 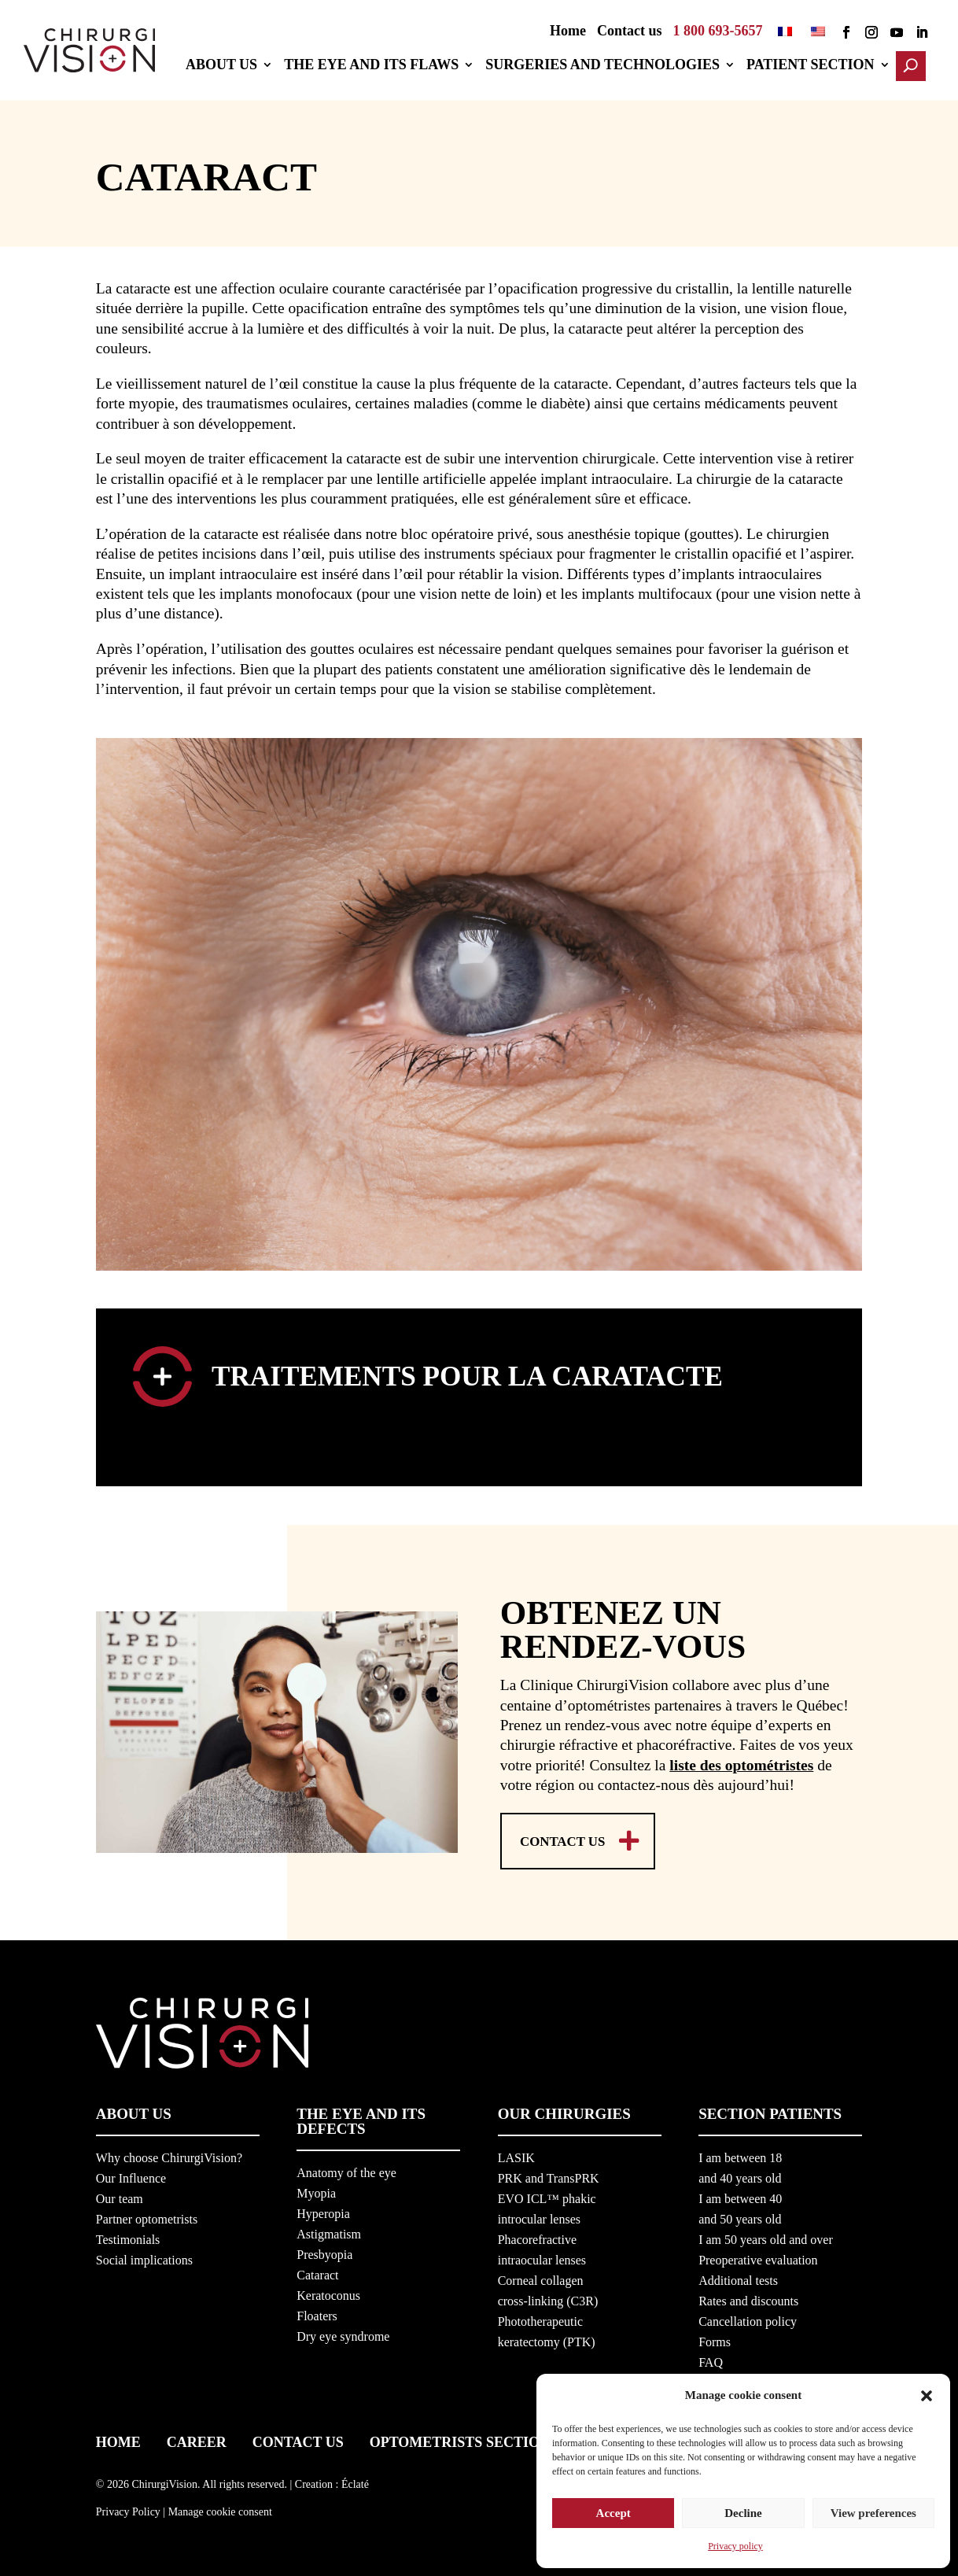 What do you see at coordinates (343, 2333) in the screenshot?
I see `Dry eye syndrome` at bounding box center [343, 2333].